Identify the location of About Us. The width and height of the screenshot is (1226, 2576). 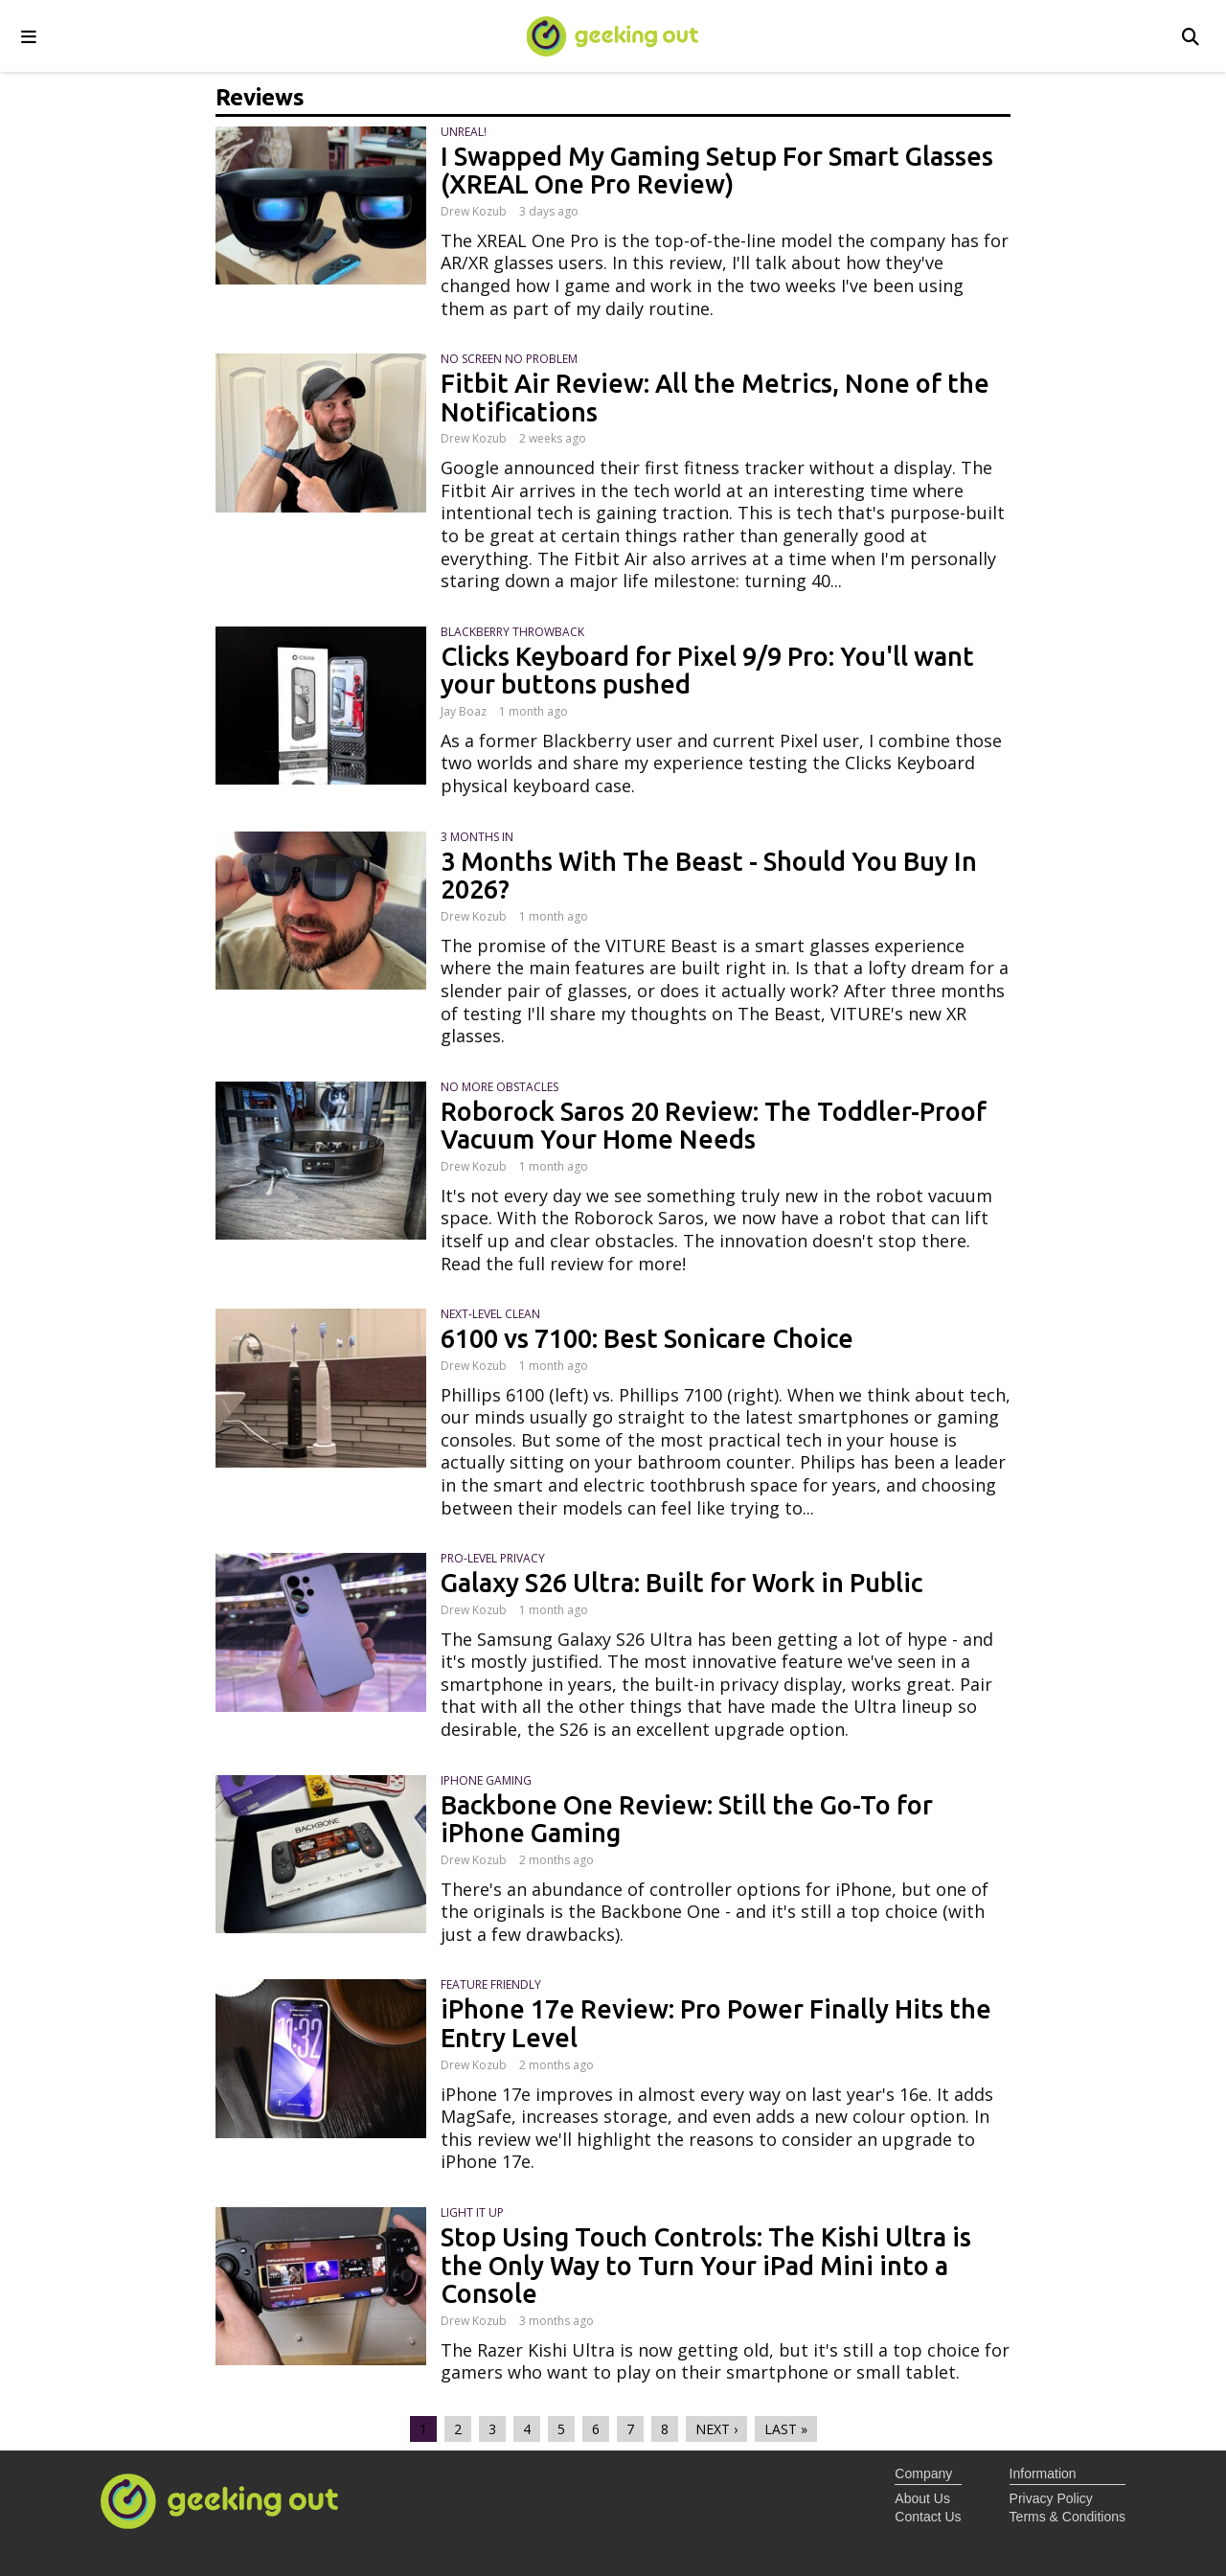
(922, 2498).